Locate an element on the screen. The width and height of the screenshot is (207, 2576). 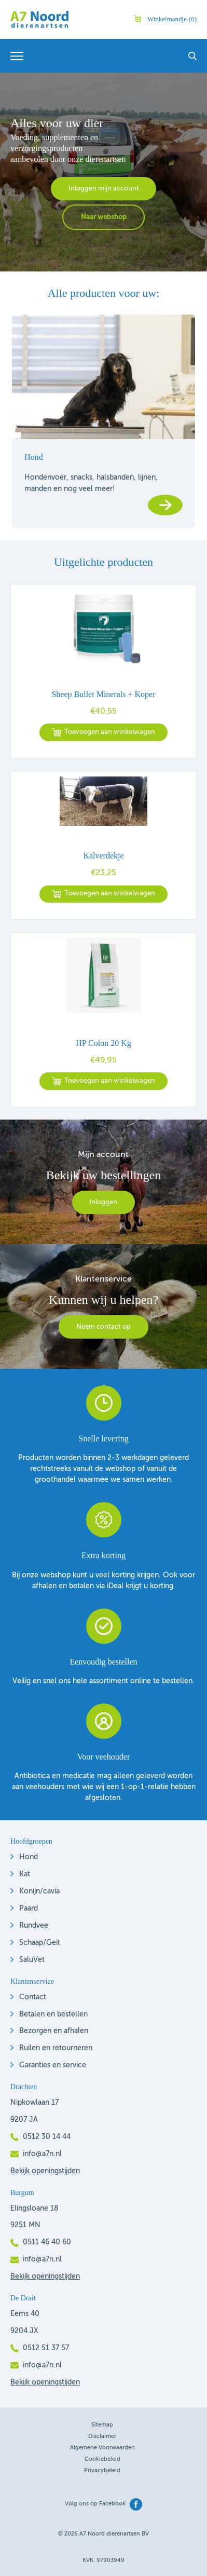
Konijn/cavia is located at coordinates (39, 1891).